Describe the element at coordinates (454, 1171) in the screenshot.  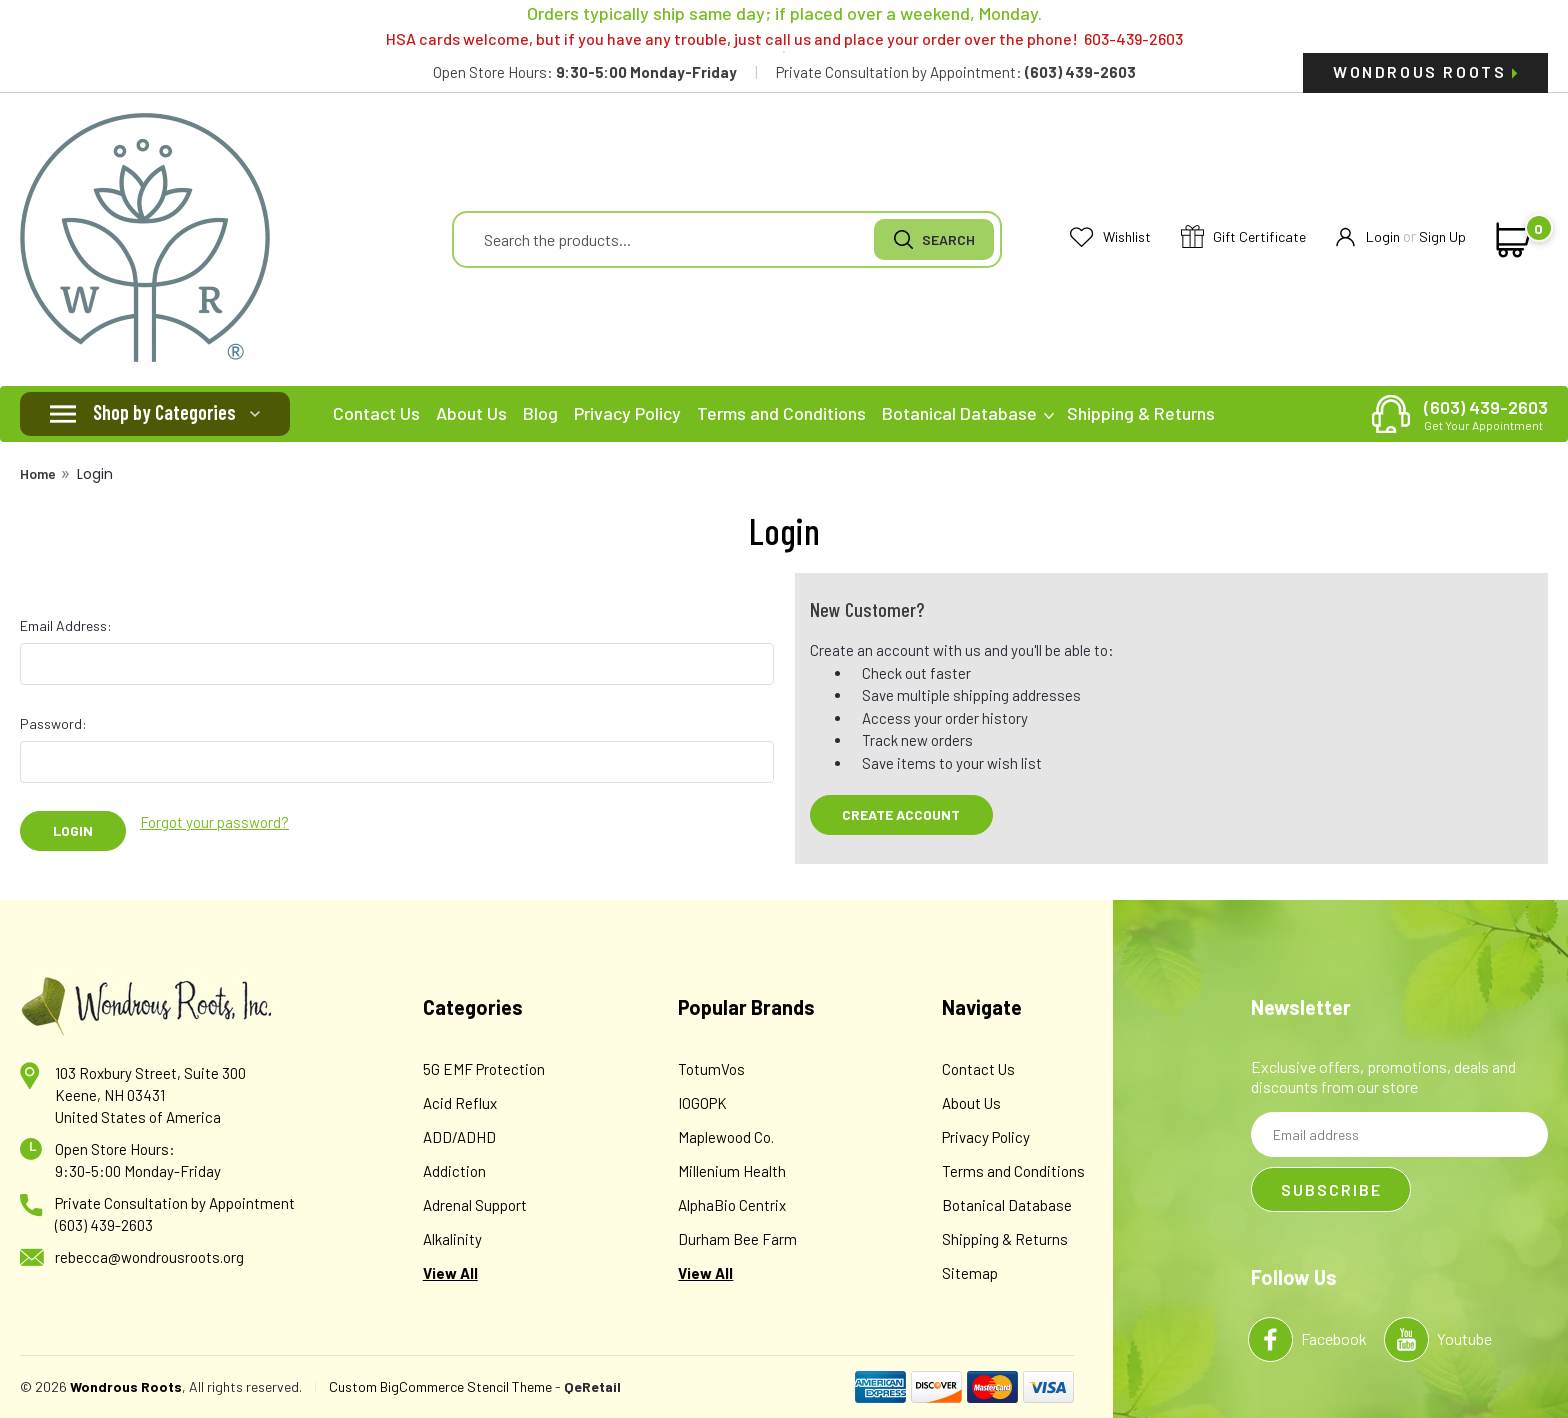
I see `Addiction` at that location.